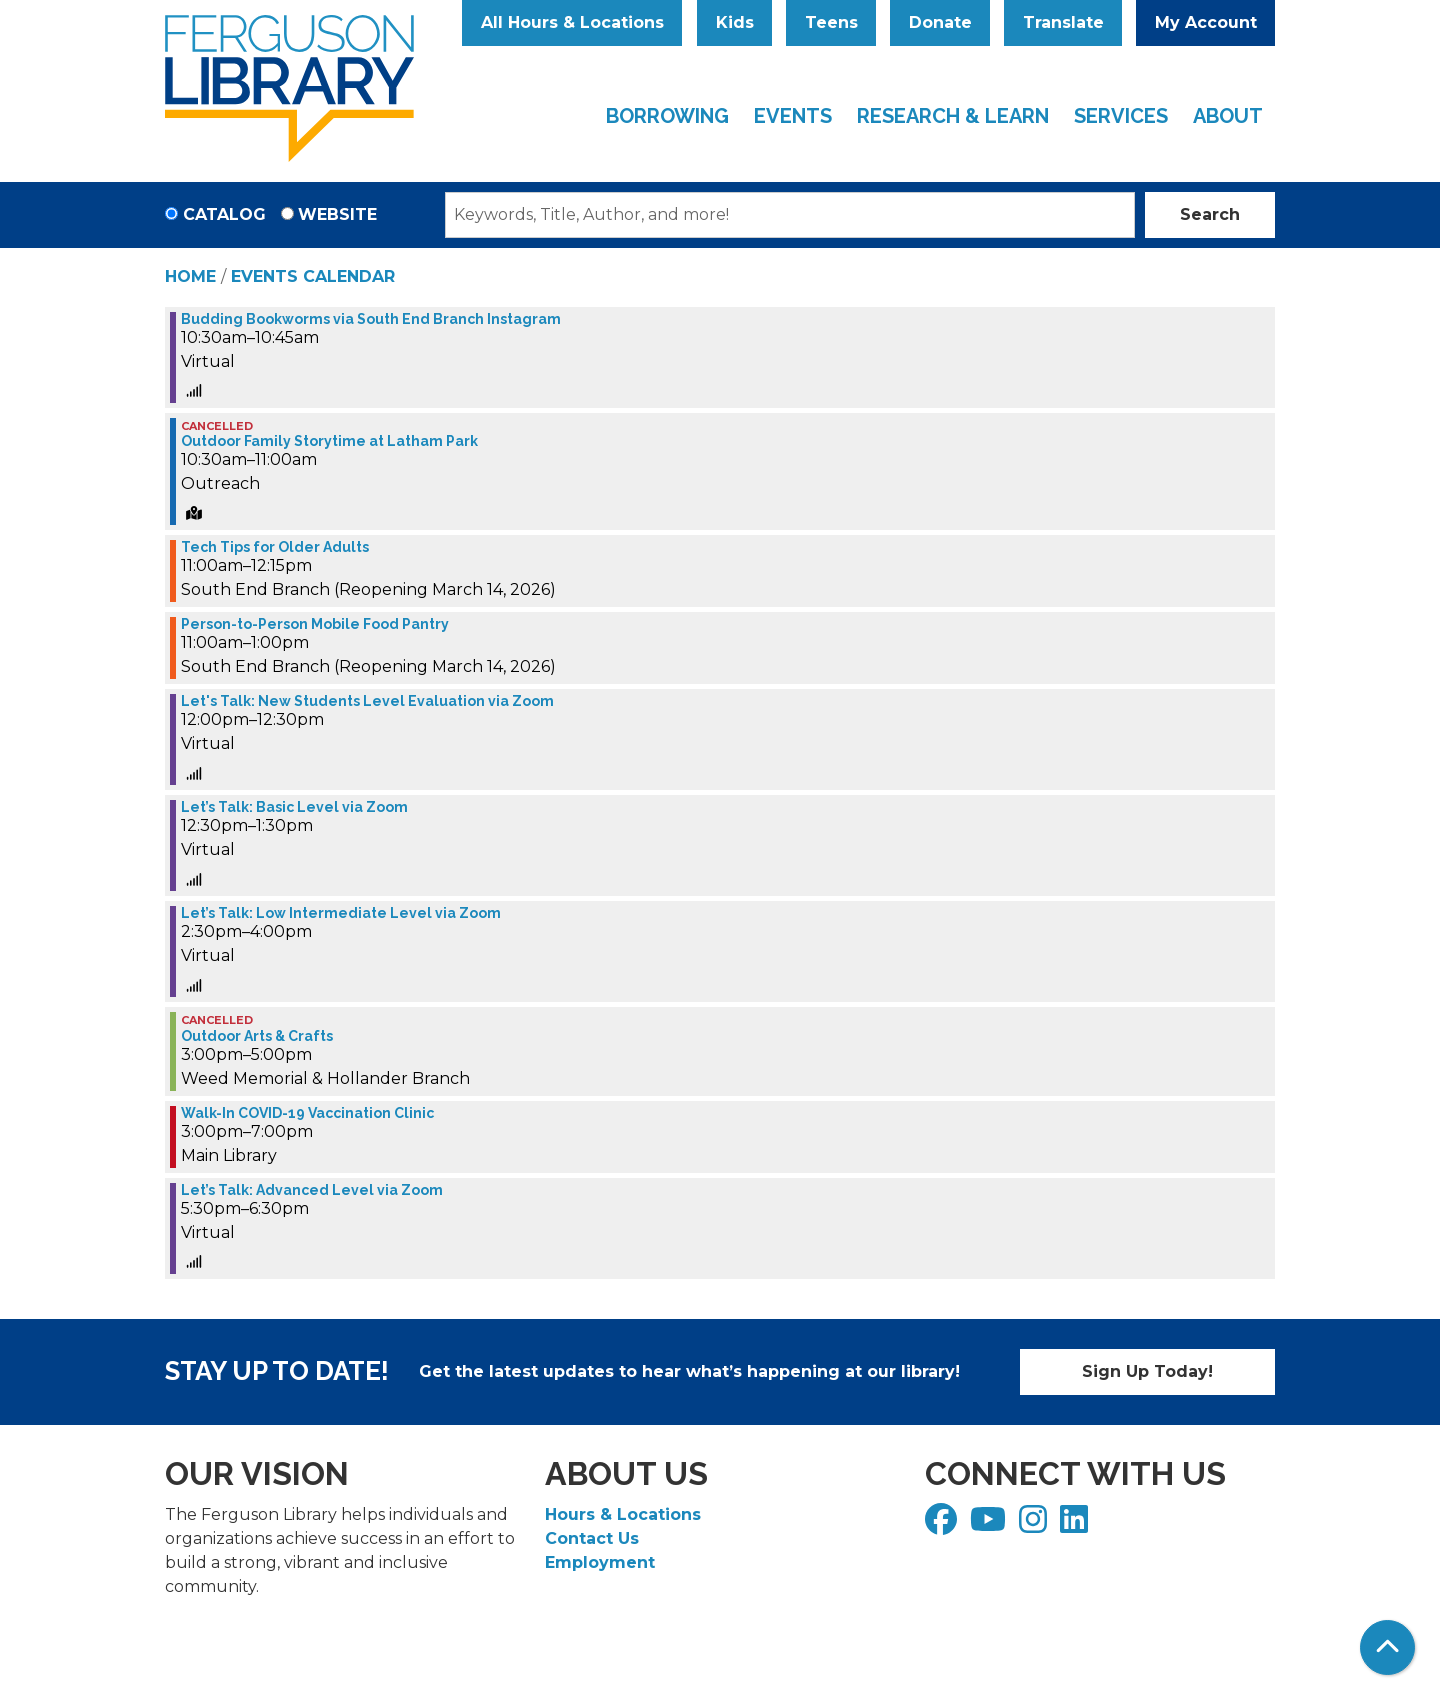 This screenshot has width=1440, height=1700. Describe the element at coordinates (600, 1562) in the screenshot. I see `Employment` at that location.